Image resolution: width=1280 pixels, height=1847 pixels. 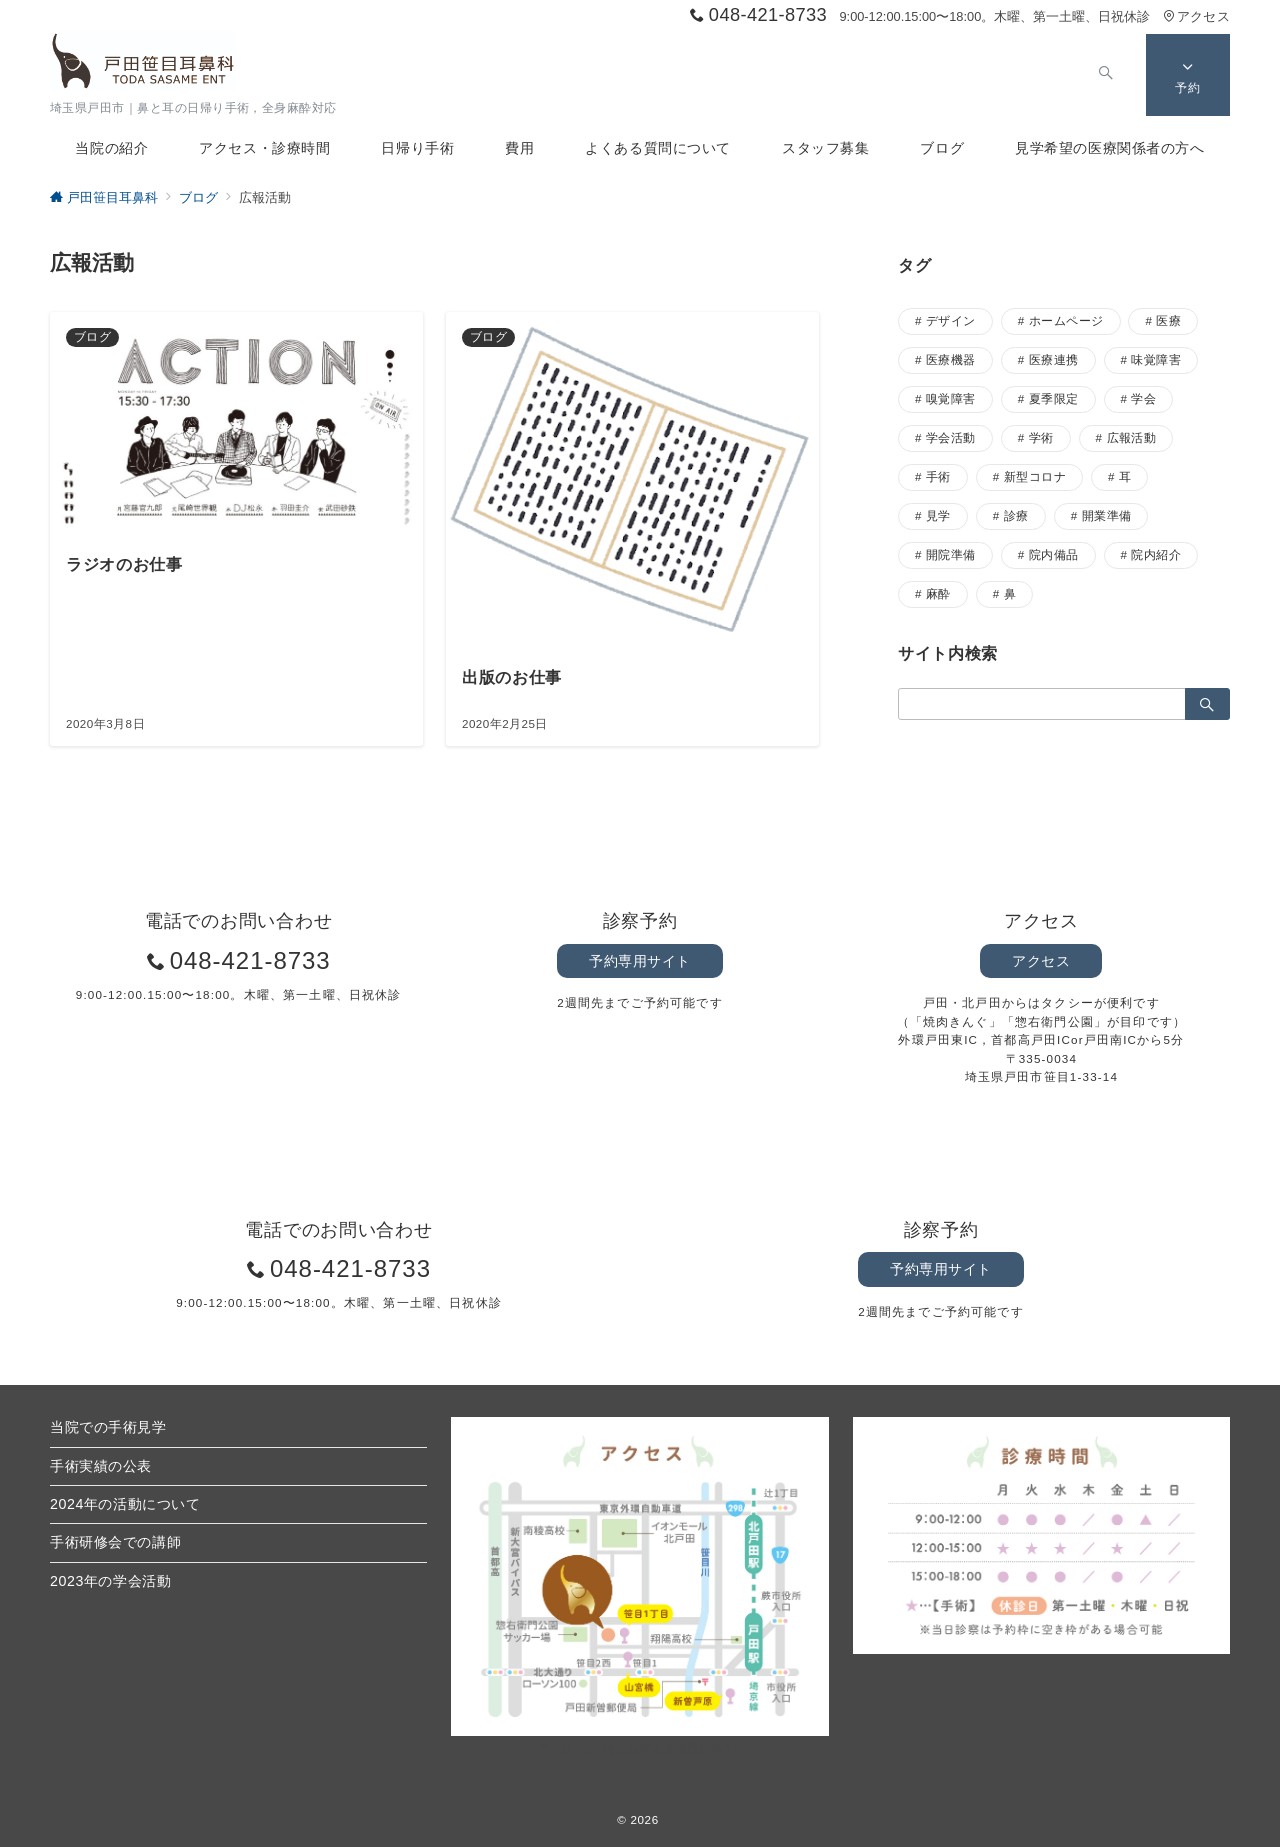 What do you see at coordinates (1041, 437) in the screenshot?
I see `学術 [学術 (3個の項目)]` at bounding box center [1041, 437].